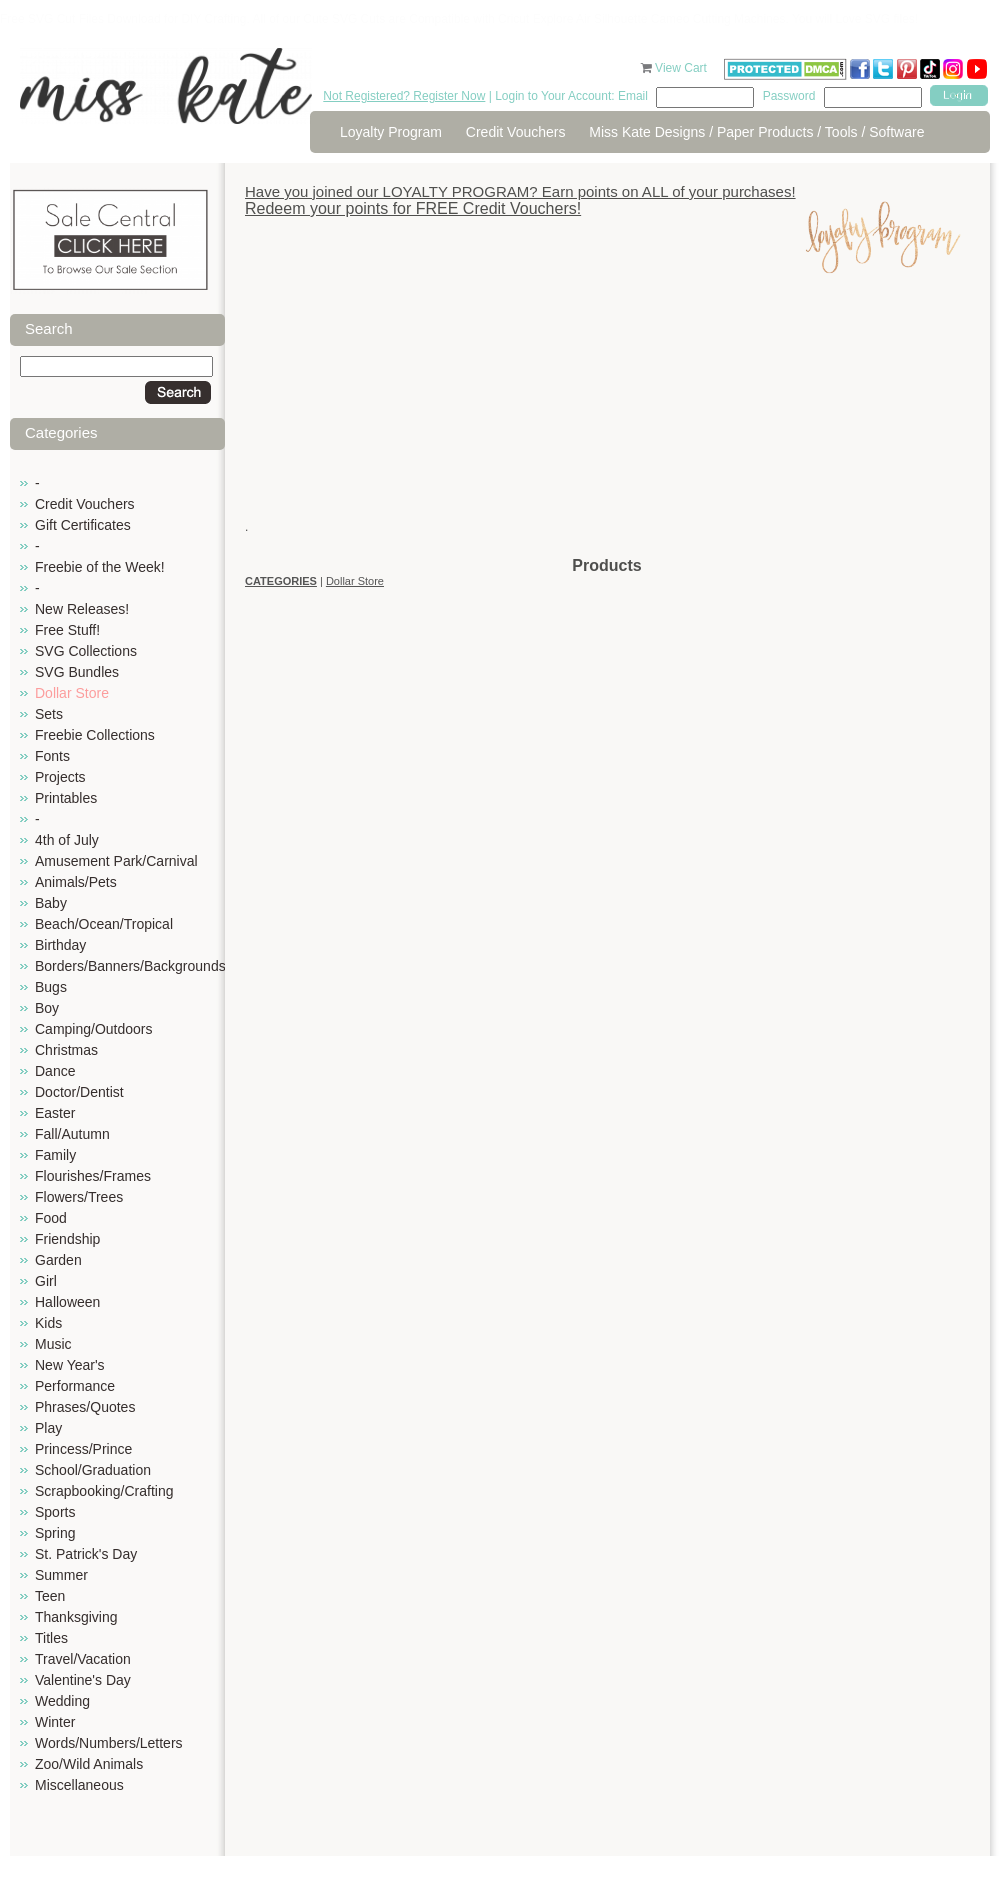  Describe the element at coordinates (49, 714) in the screenshot. I see `Sets` at that location.